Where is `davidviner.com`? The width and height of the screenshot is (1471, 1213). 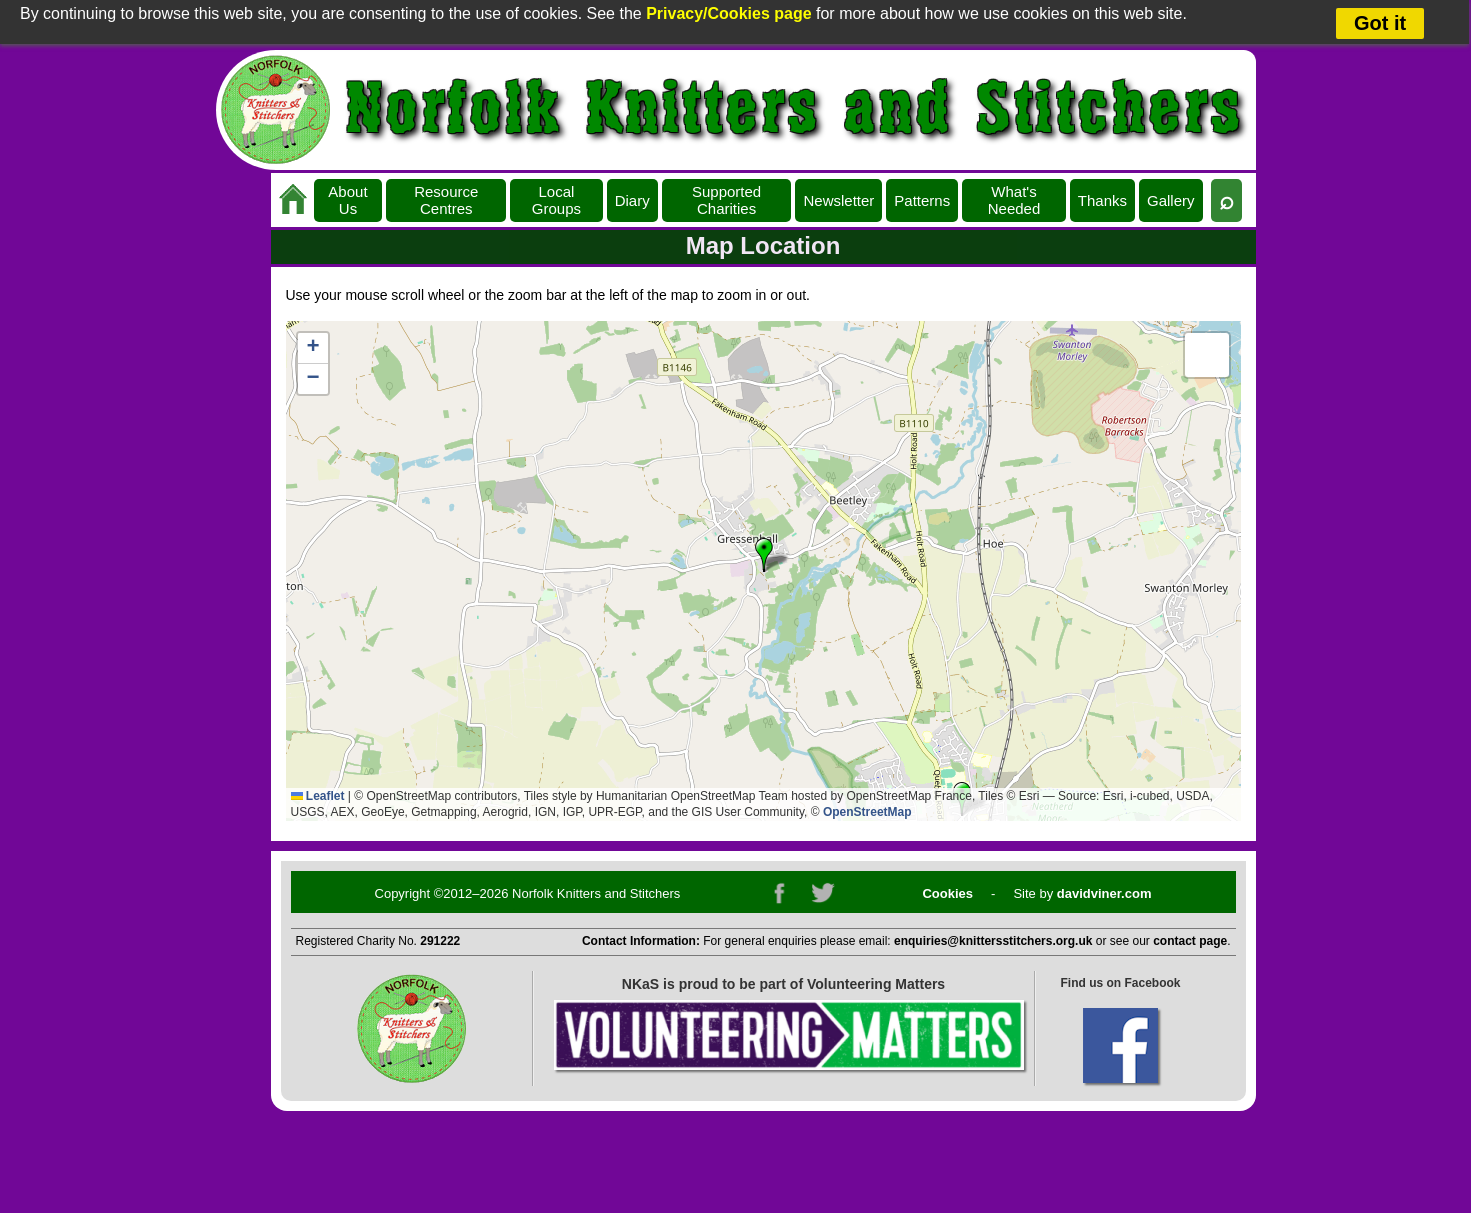
davidviner.com is located at coordinates (1104, 893).